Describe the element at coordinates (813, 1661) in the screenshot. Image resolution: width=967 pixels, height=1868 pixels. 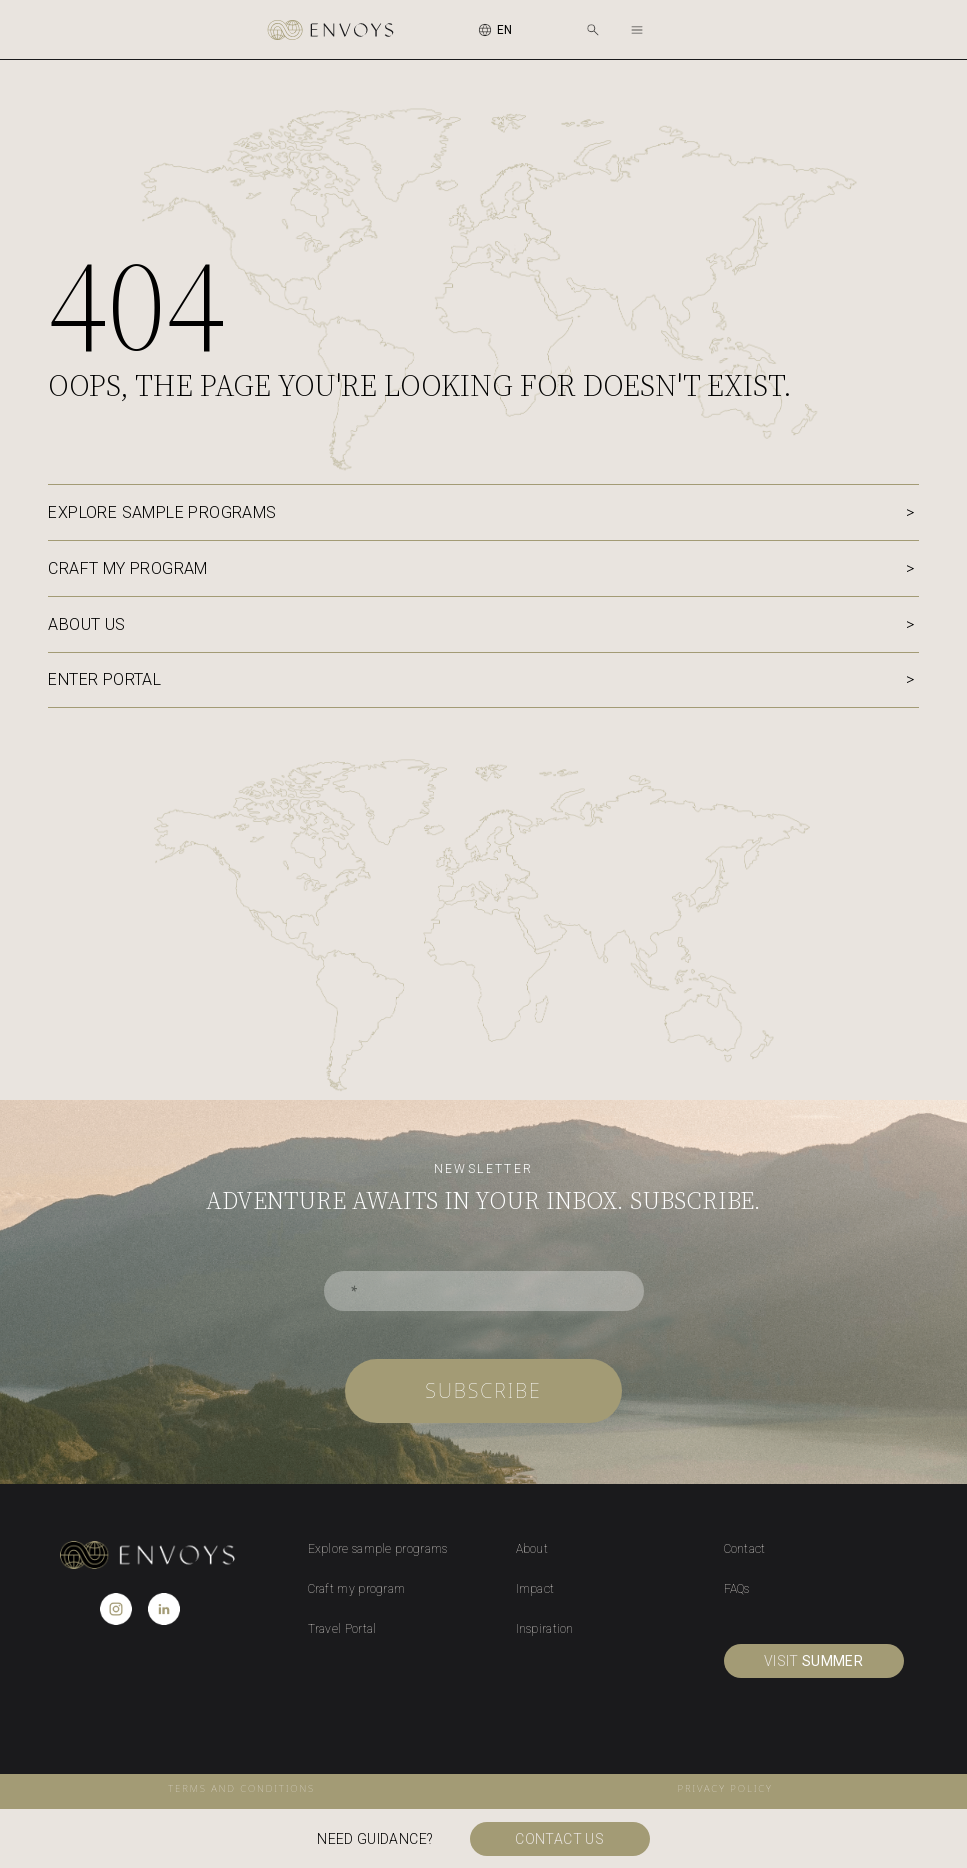
I see `visit` at that location.